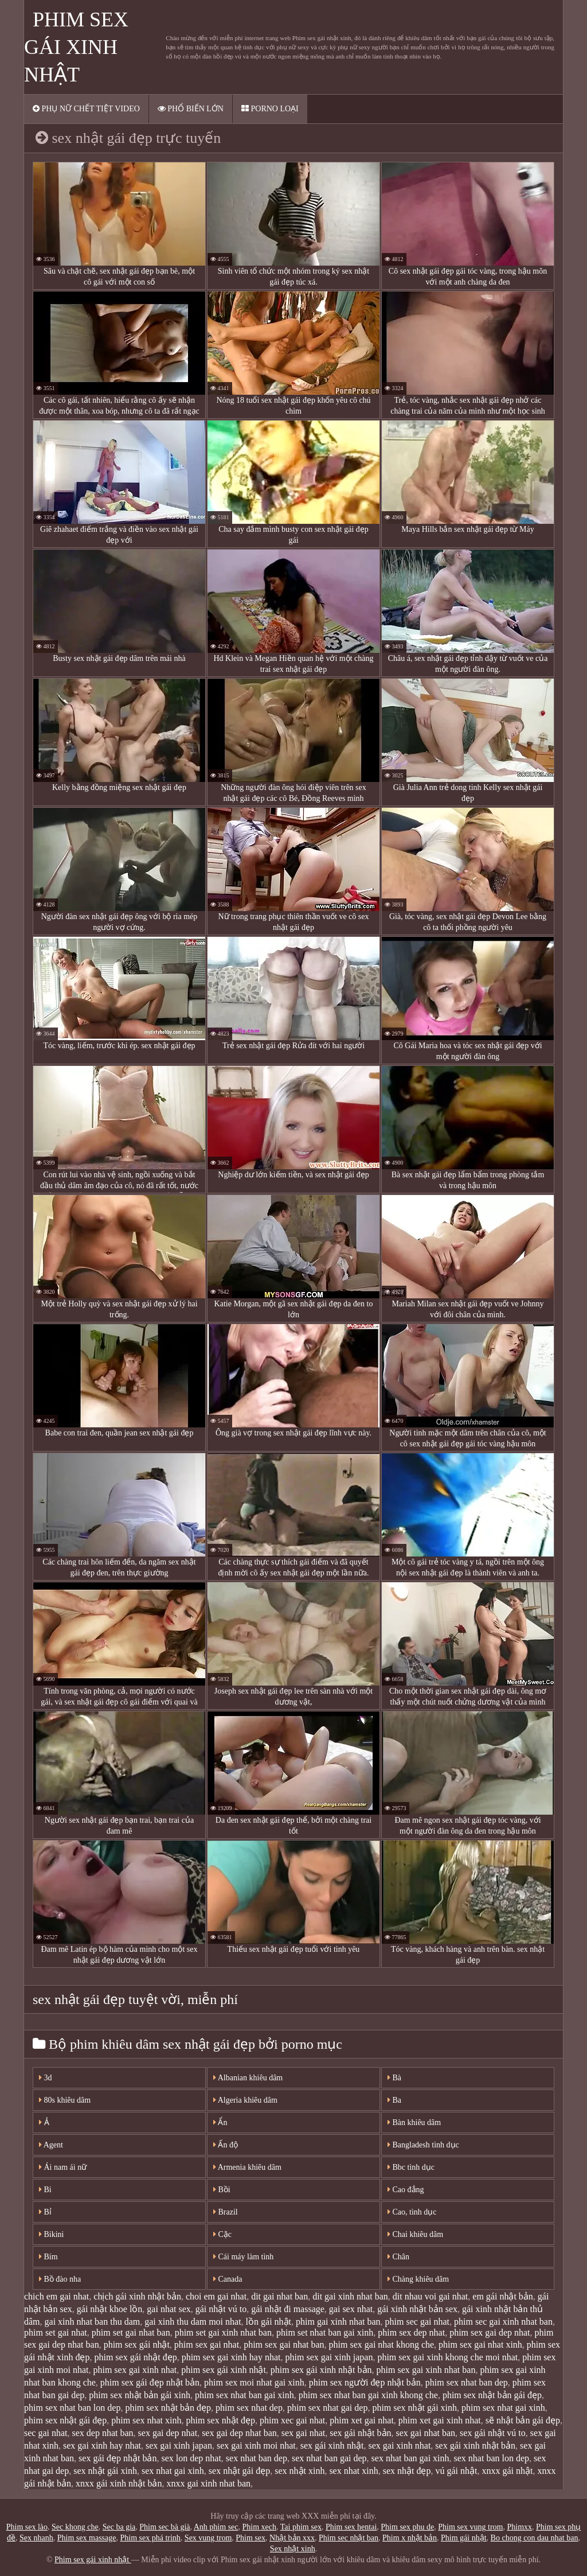 The height and width of the screenshot is (2576, 587). What do you see at coordinates (103, 2433) in the screenshot?
I see `sex dep nhat ban` at bounding box center [103, 2433].